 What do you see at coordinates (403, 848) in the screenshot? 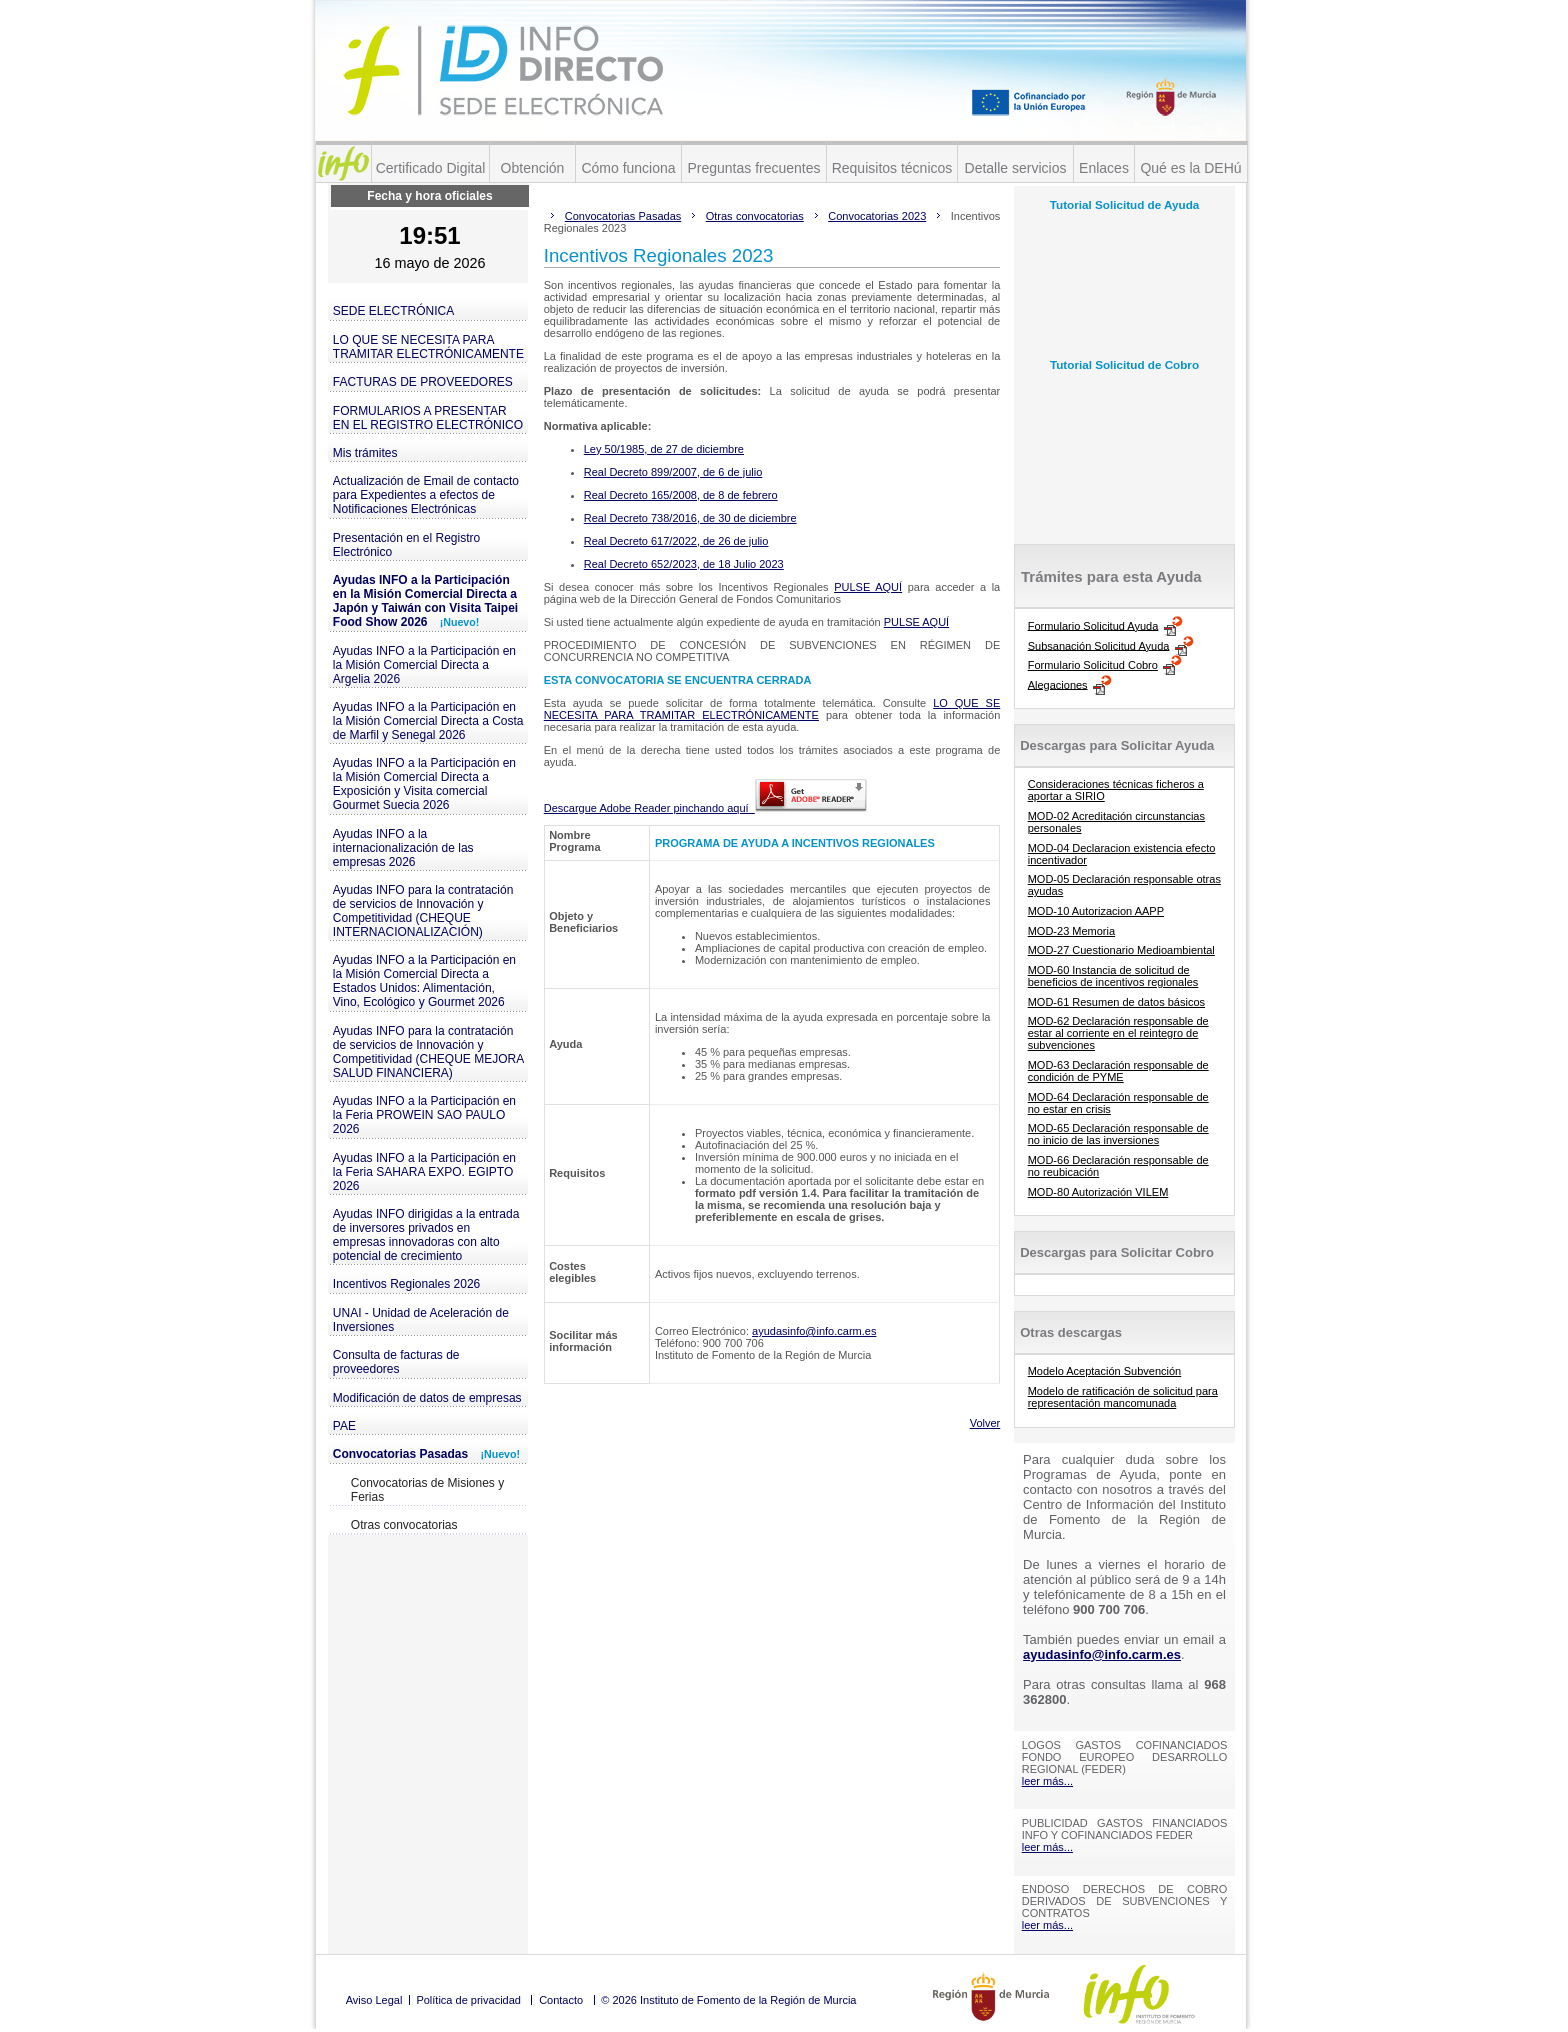
I see `Ayudas INFO a la internacionalización de las empresas 2026` at bounding box center [403, 848].